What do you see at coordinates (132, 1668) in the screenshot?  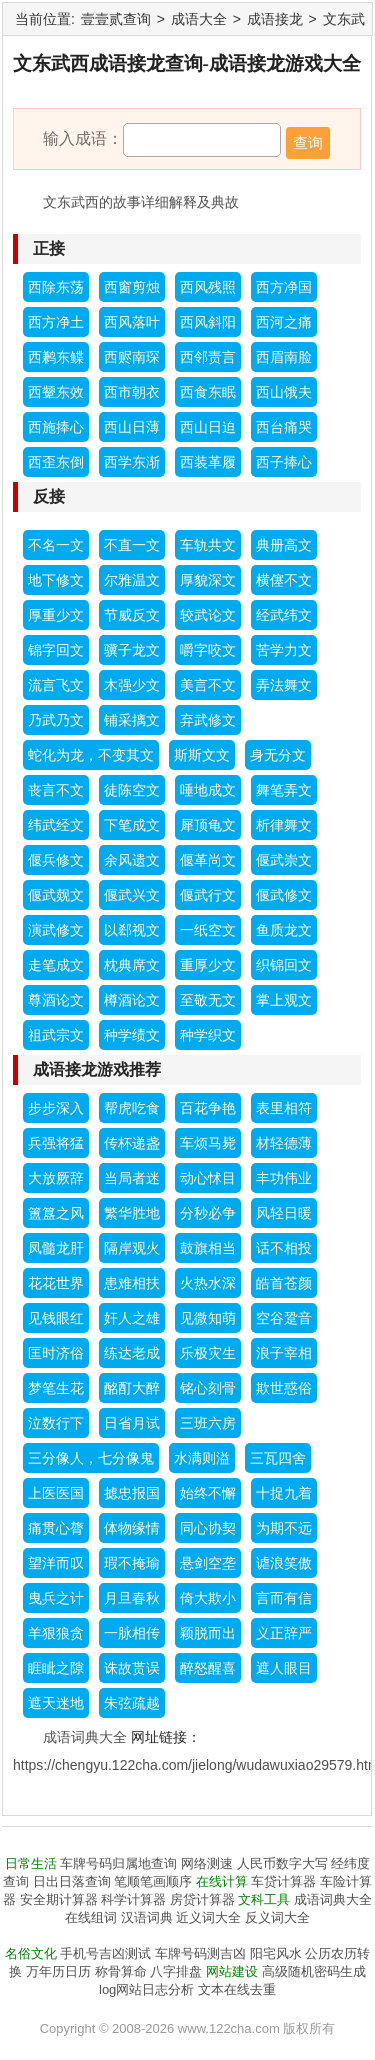 I see `诛故贳误` at bounding box center [132, 1668].